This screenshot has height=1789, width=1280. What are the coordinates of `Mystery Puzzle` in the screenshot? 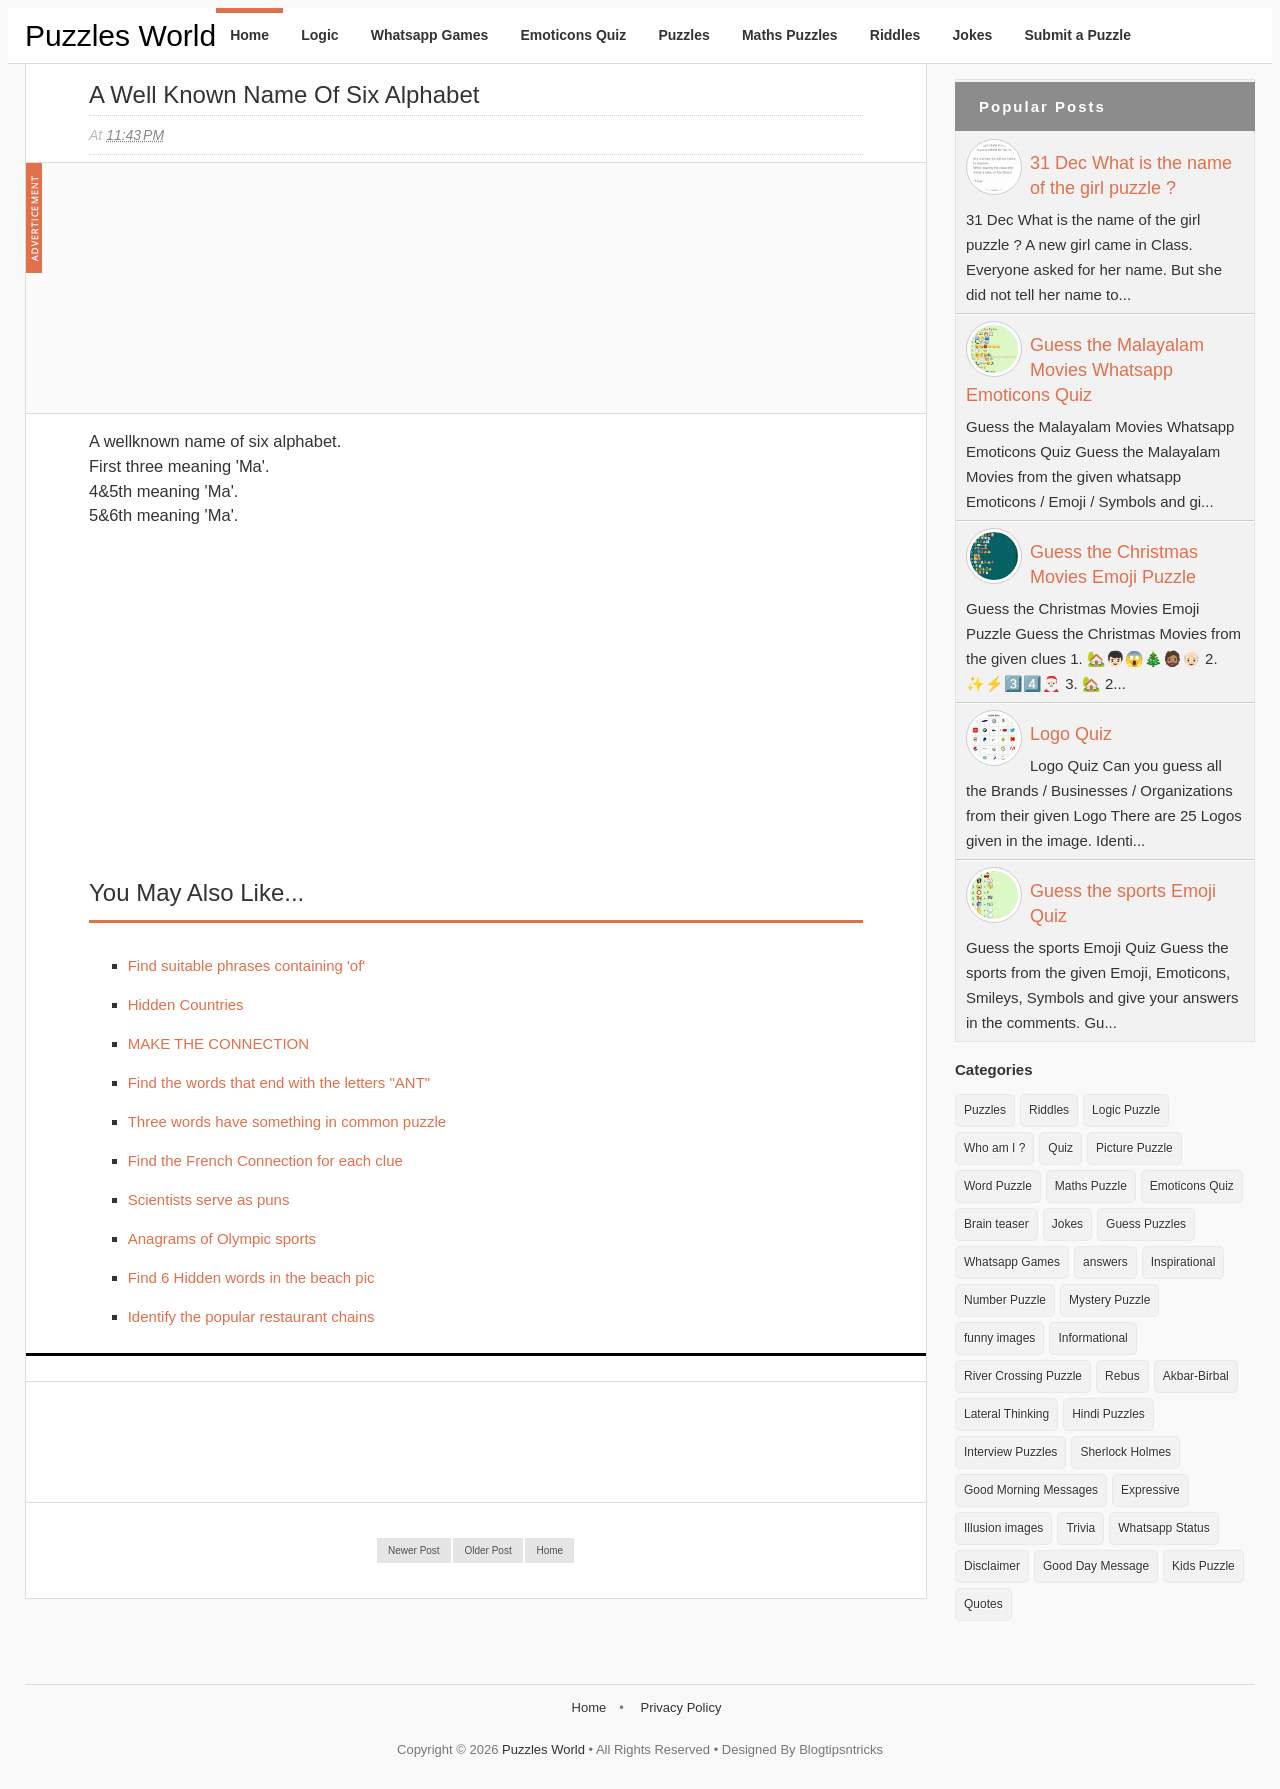 It's located at (1109, 1300).